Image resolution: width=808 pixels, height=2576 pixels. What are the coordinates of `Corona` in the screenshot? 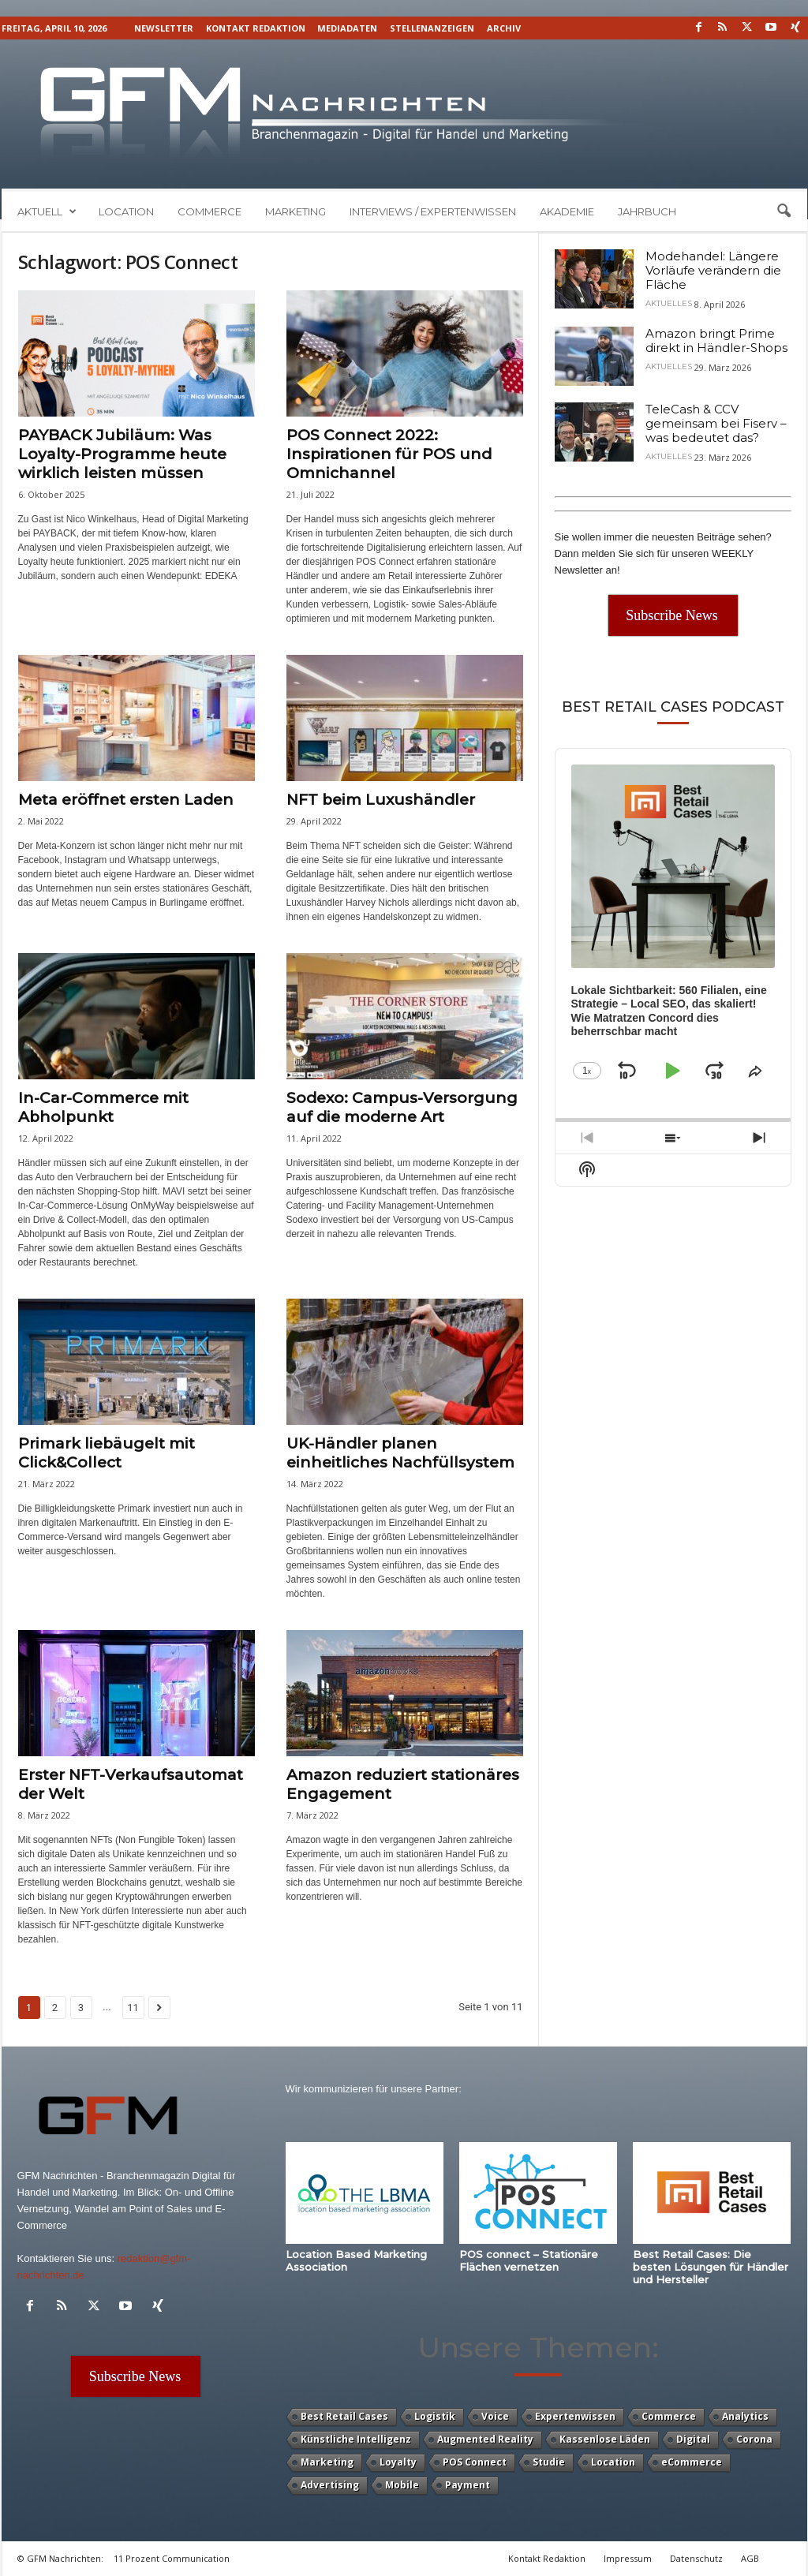 It's located at (754, 2439).